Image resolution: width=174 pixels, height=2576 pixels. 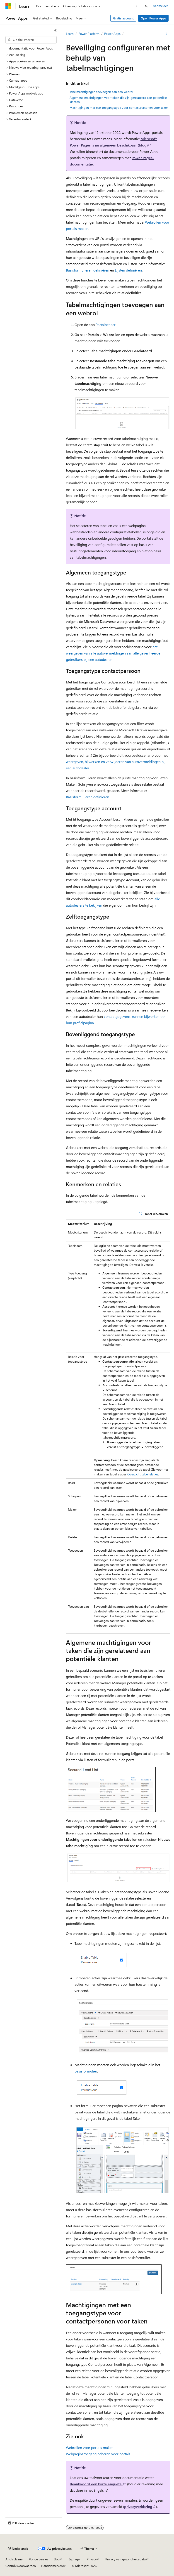 What do you see at coordinates (74, 2559) in the screenshot?
I see `Bijdragen` at bounding box center [74, 2559].